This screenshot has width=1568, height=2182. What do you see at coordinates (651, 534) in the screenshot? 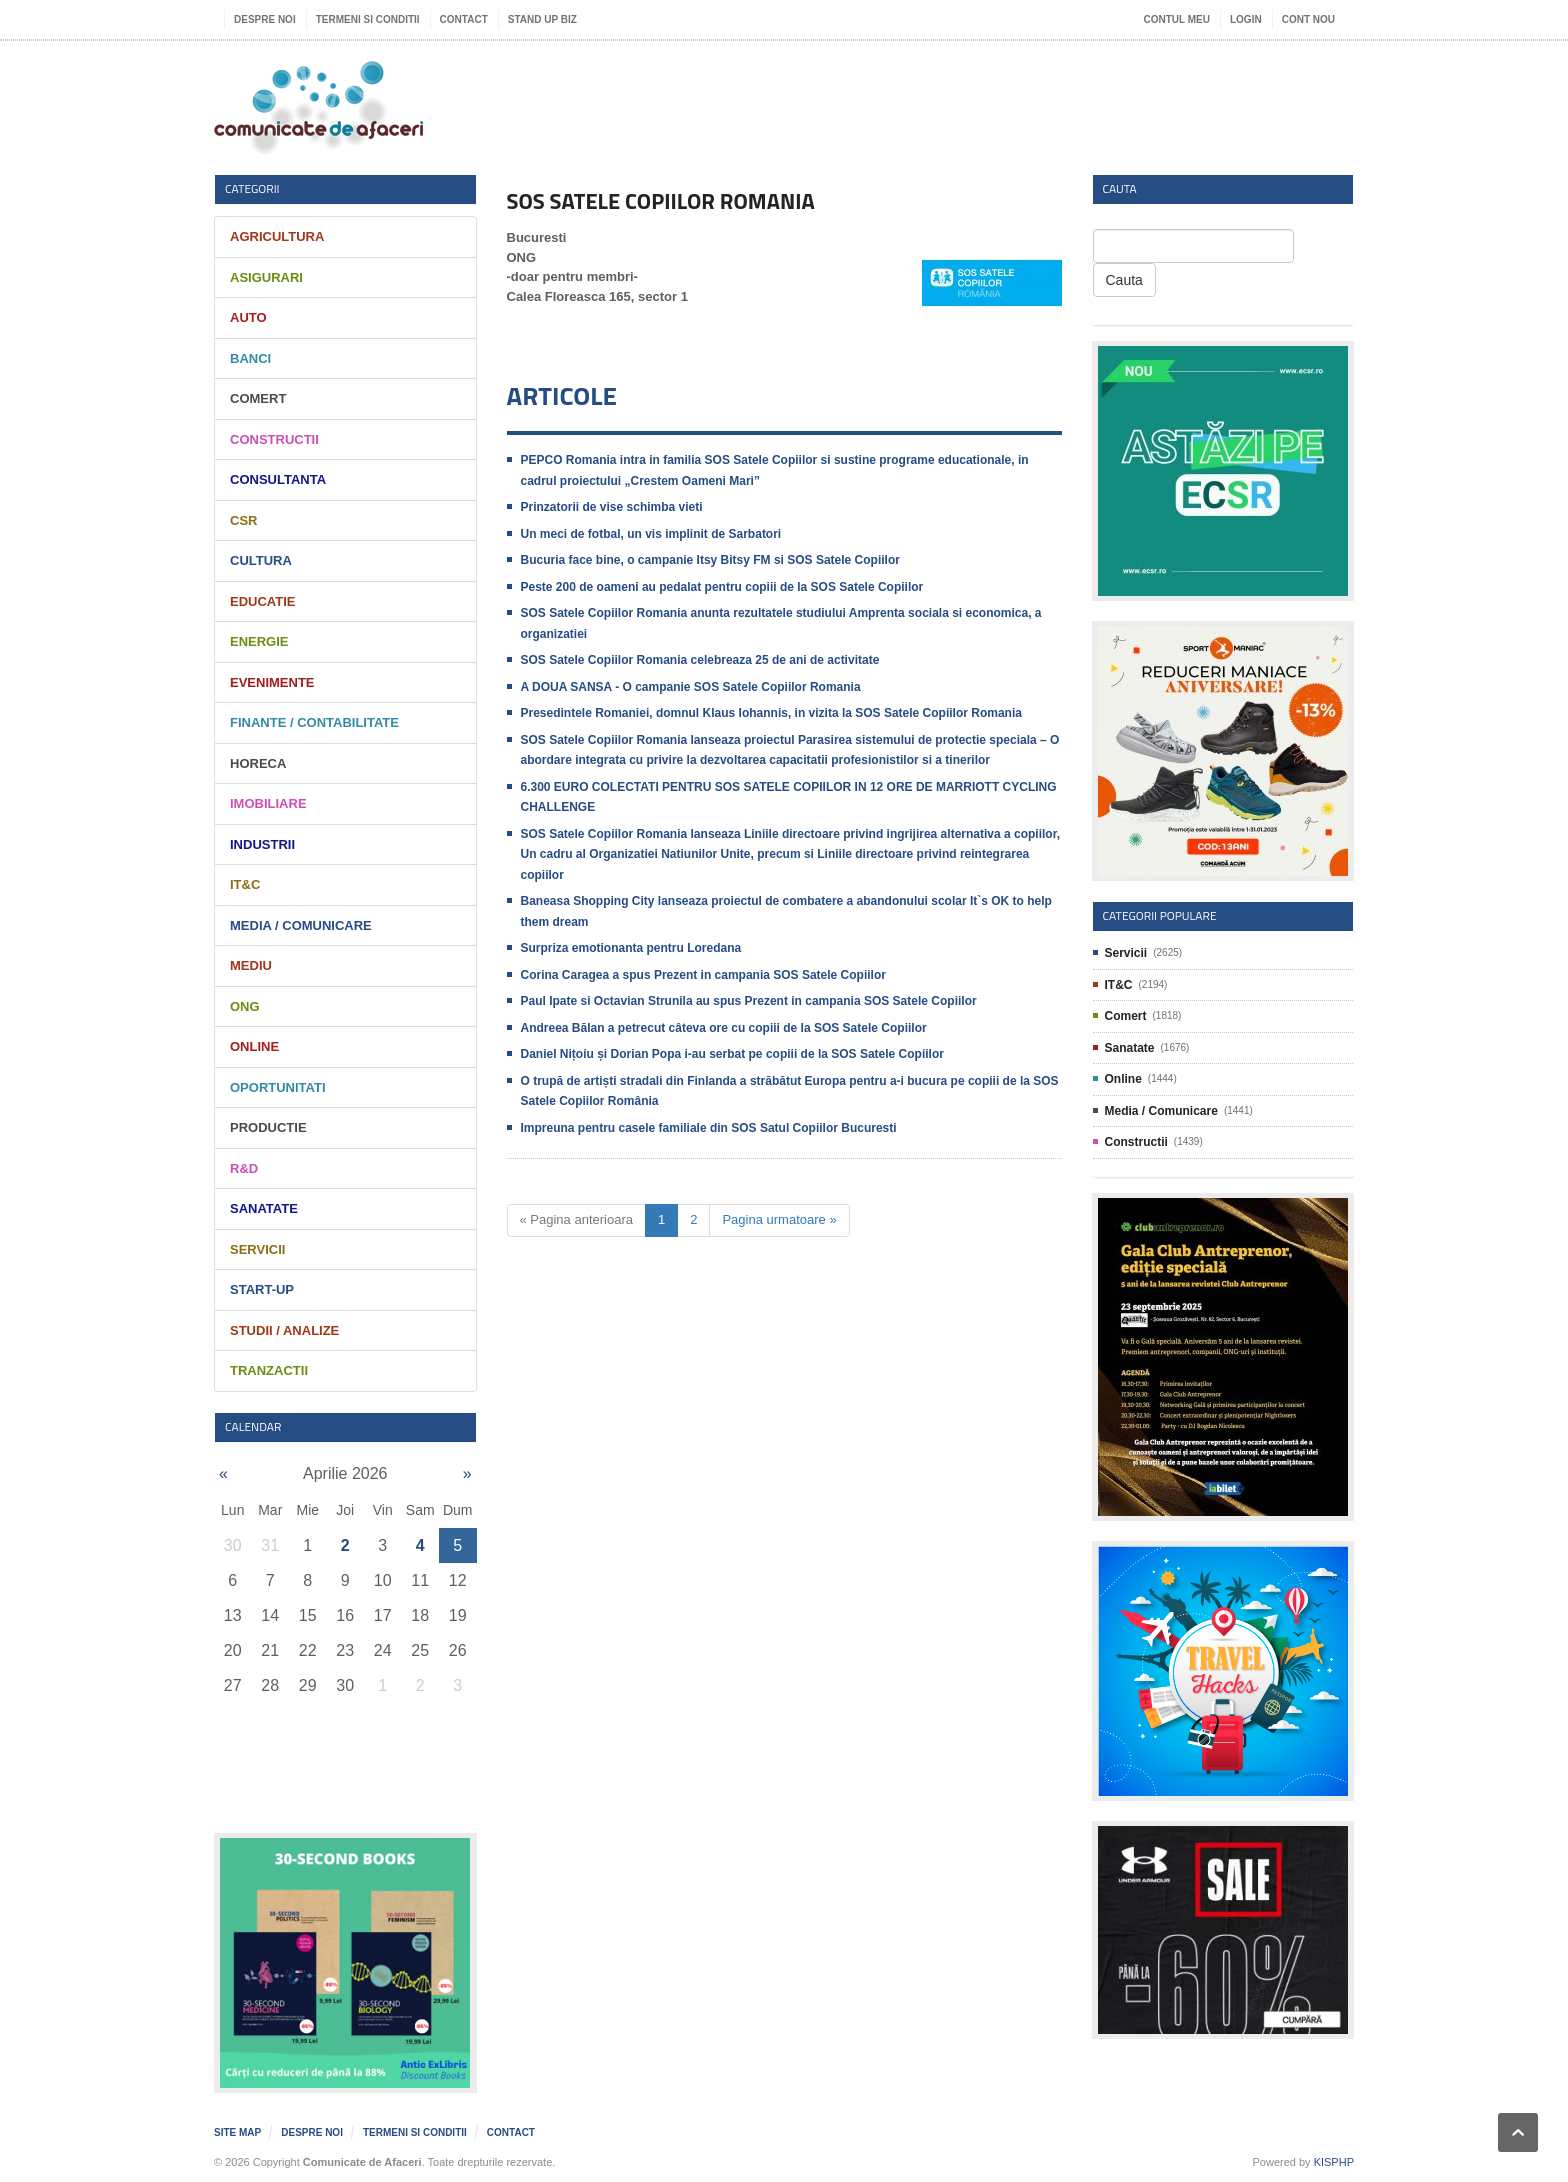
I see `Un meci de fotbal, un vis implinit de Sarbatori` at bounding box center [651, 534].